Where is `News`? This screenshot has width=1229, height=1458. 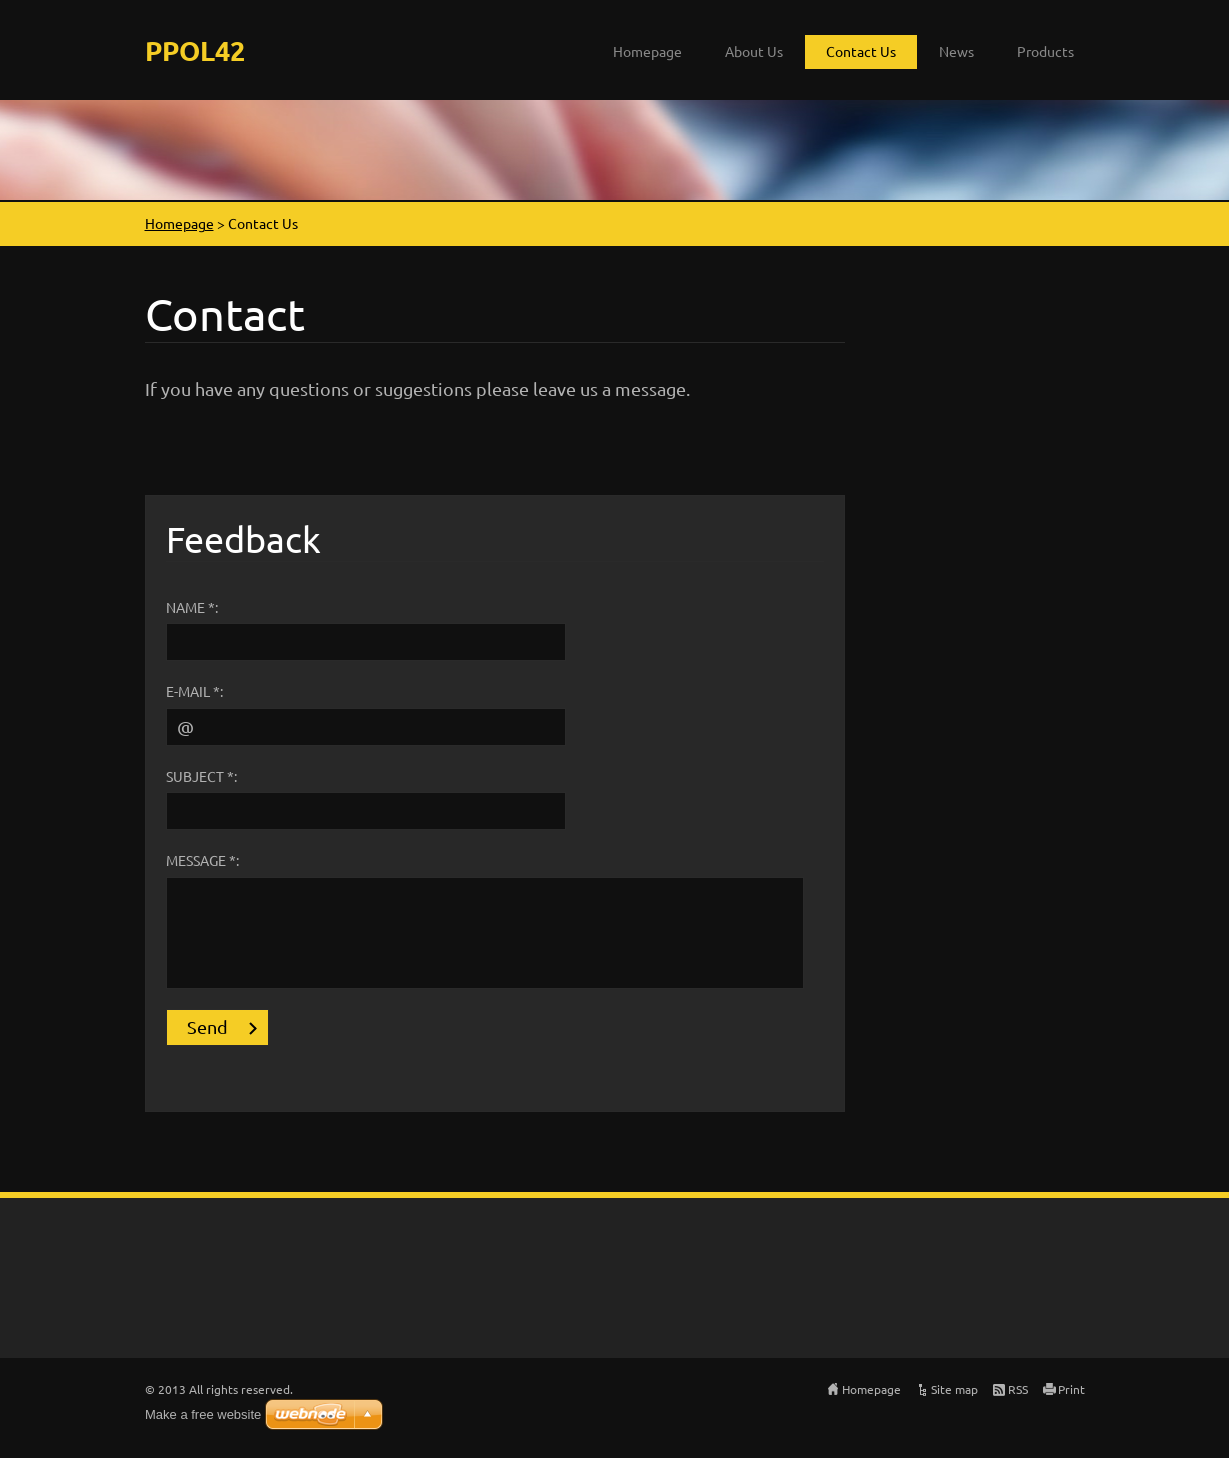
News is located at coordinates (956, 51).